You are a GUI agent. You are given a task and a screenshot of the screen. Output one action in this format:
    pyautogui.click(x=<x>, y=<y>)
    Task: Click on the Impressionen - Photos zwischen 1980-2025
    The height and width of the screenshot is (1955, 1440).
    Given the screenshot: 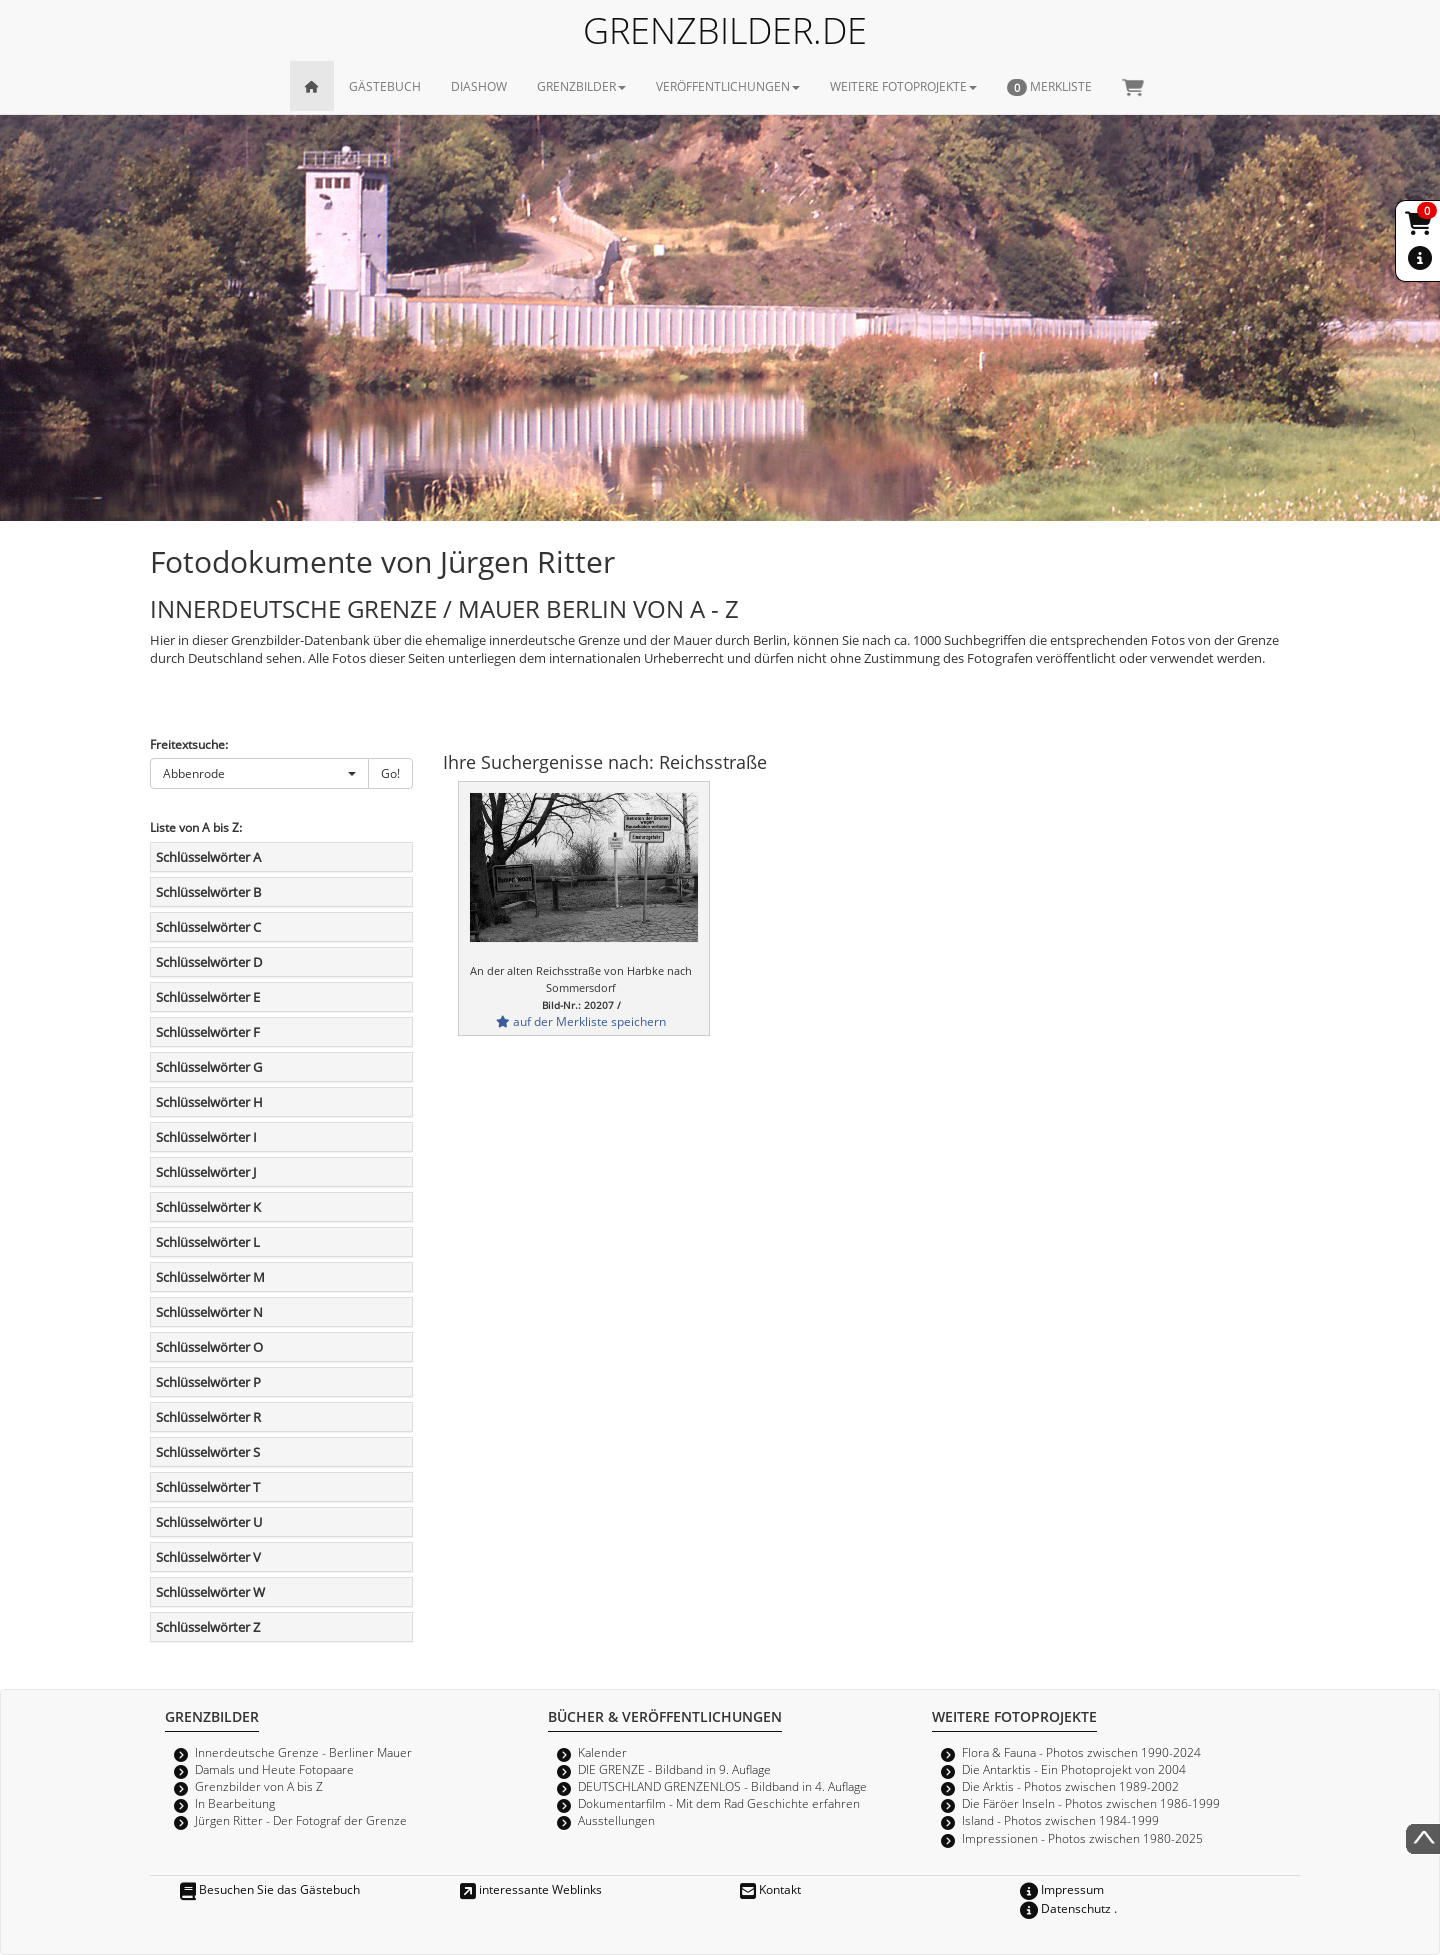 What is the action you would take?
    pyautogui.click(x=1082, y=1838)
    